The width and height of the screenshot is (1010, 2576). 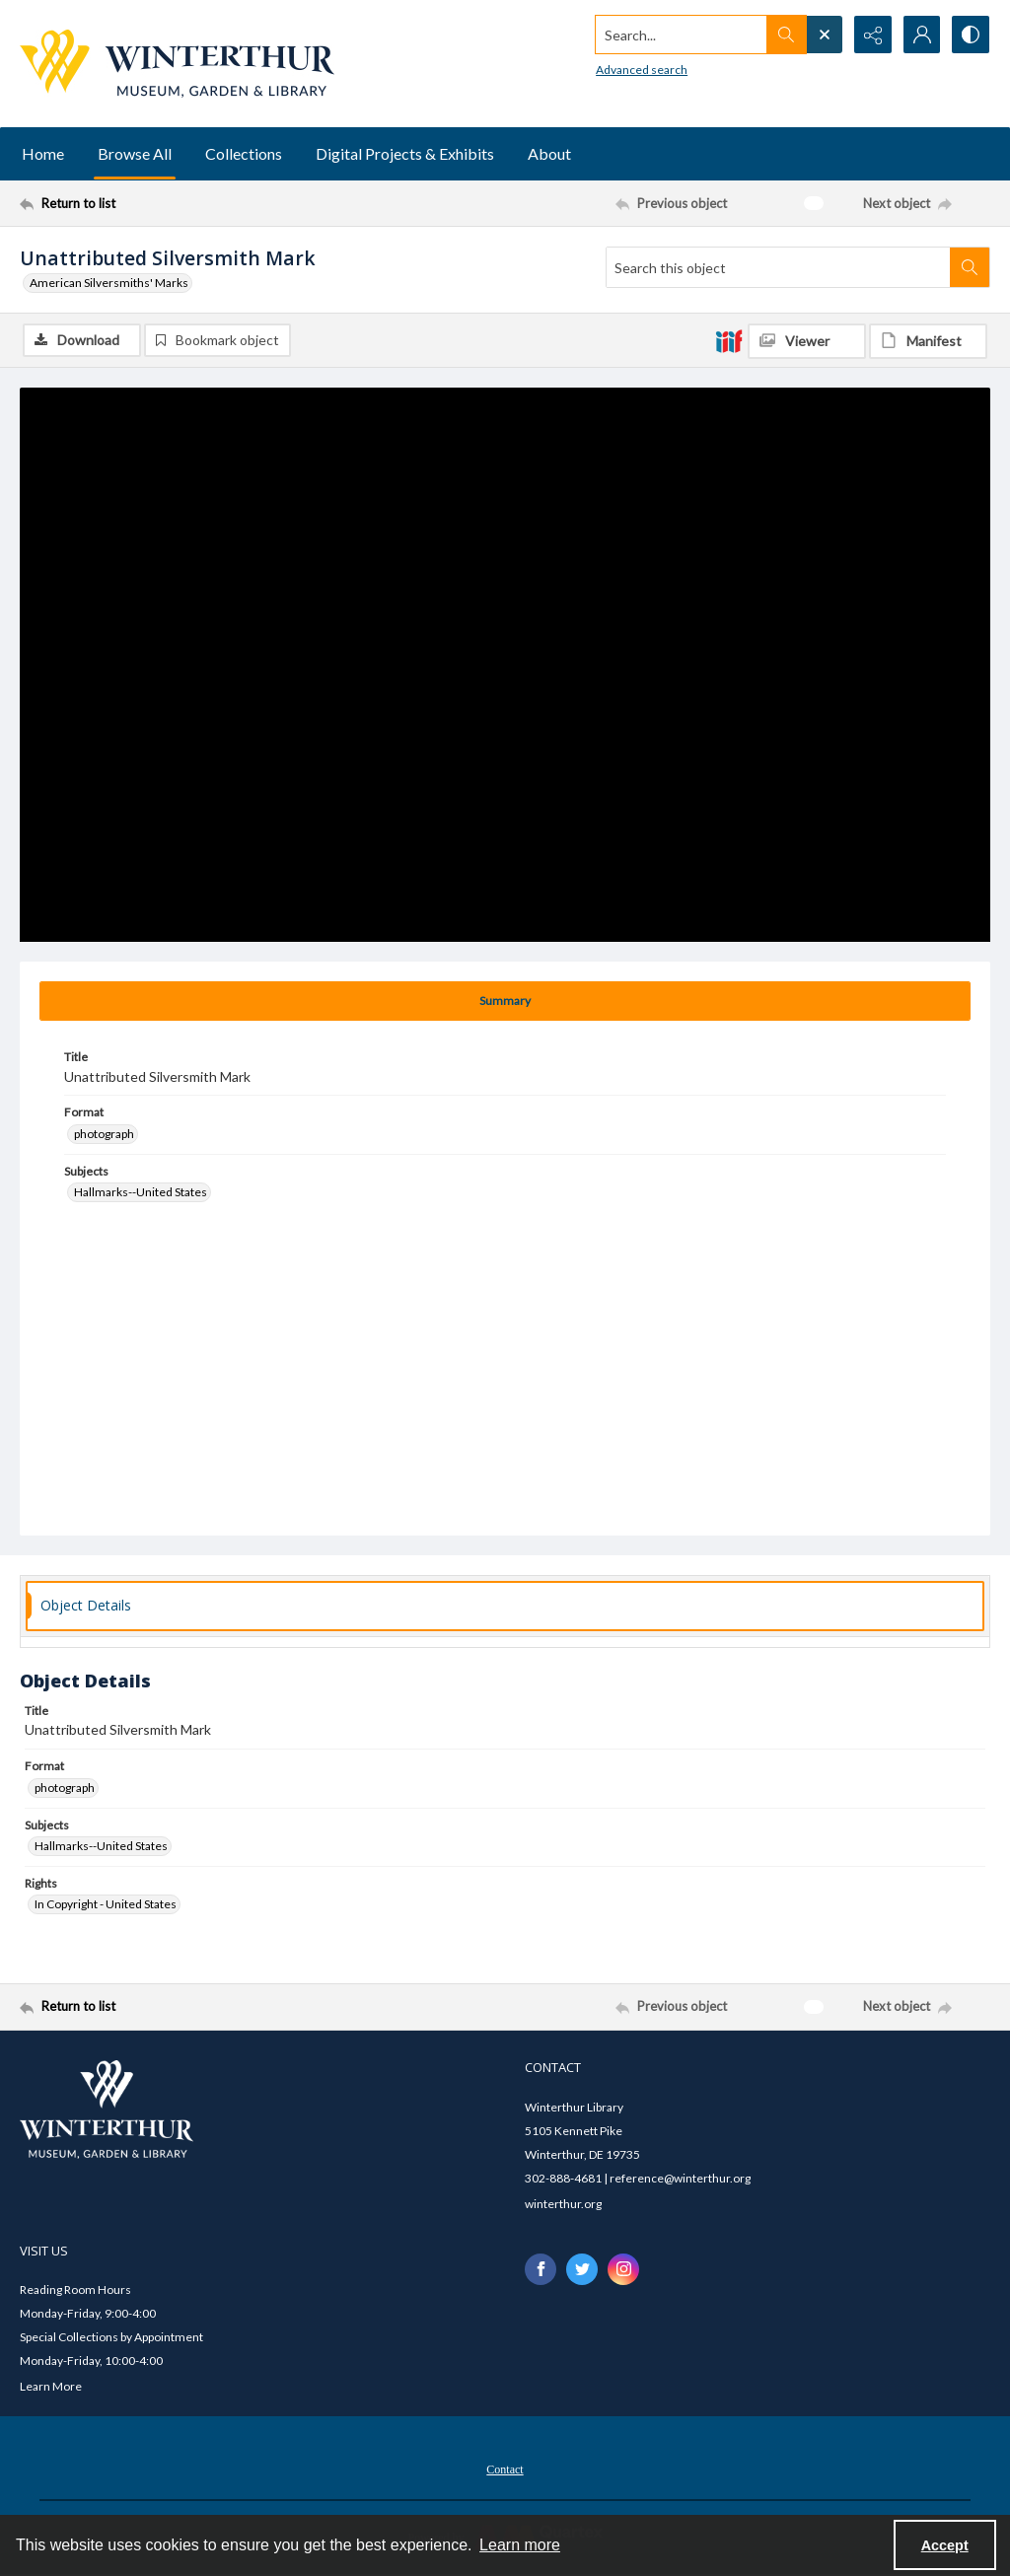 What do you see at coordinates (945, 2545) in the screenshot?
I see `Accept [Accept cookies]` at bounding box center [945, 2545].